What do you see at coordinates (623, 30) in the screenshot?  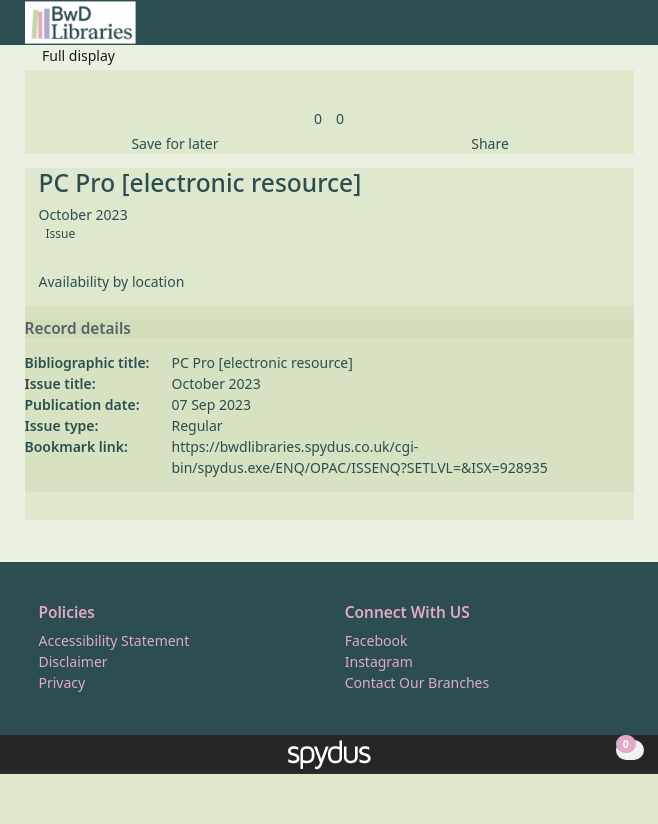 I see `[Toggle navigation]` at bounding box center [623, 30].